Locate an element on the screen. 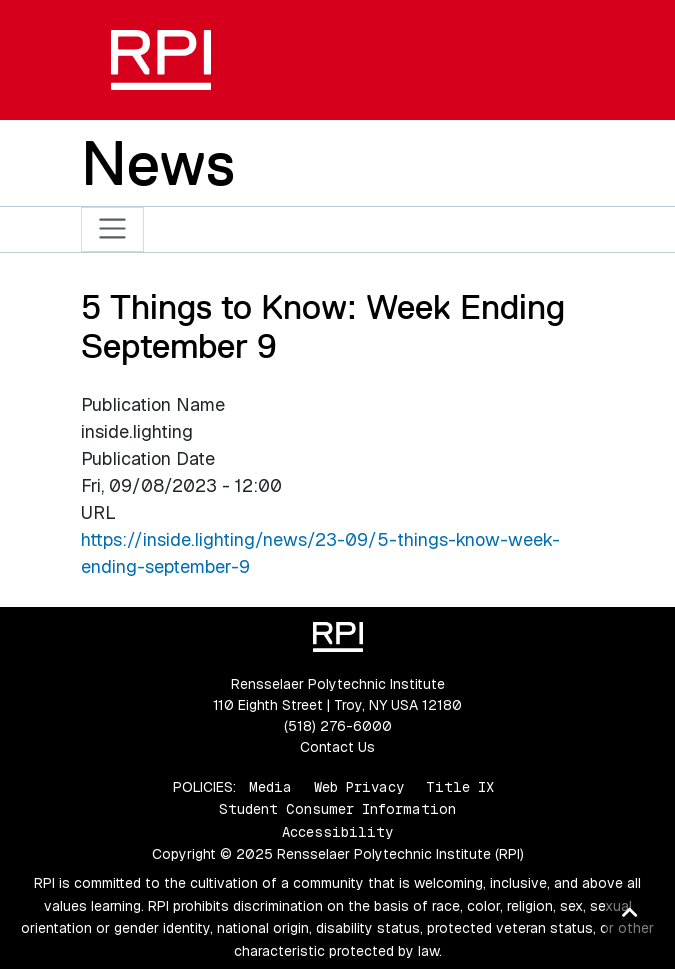 Image resolution: width=675 pixels, height=969 pixels. Student Consumer Information is located at coordinates (337, 809).